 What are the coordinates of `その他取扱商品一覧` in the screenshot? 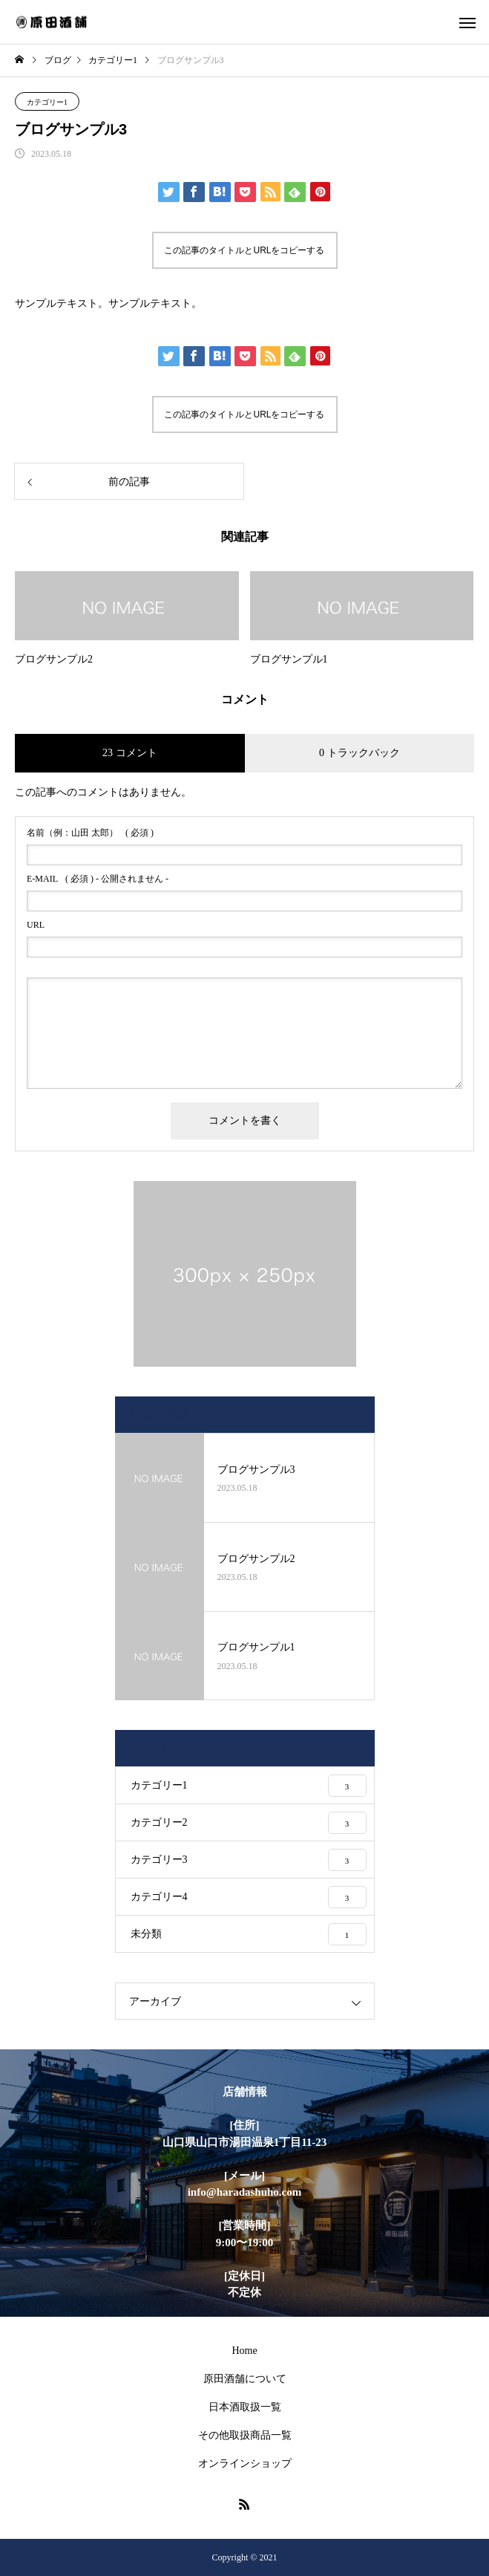 It's located at (245, 2435).